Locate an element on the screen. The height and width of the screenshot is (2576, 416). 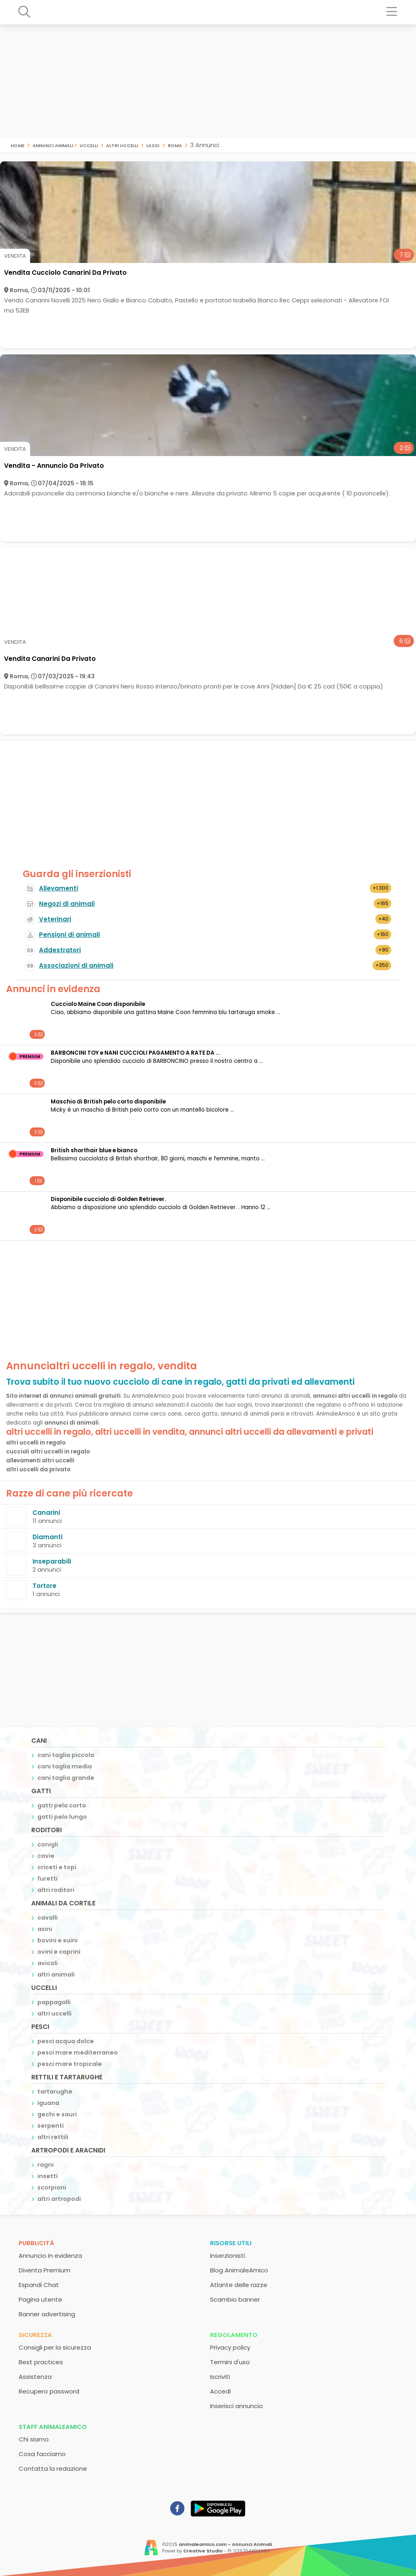
altri animali is located at coordinates (56, 1974).